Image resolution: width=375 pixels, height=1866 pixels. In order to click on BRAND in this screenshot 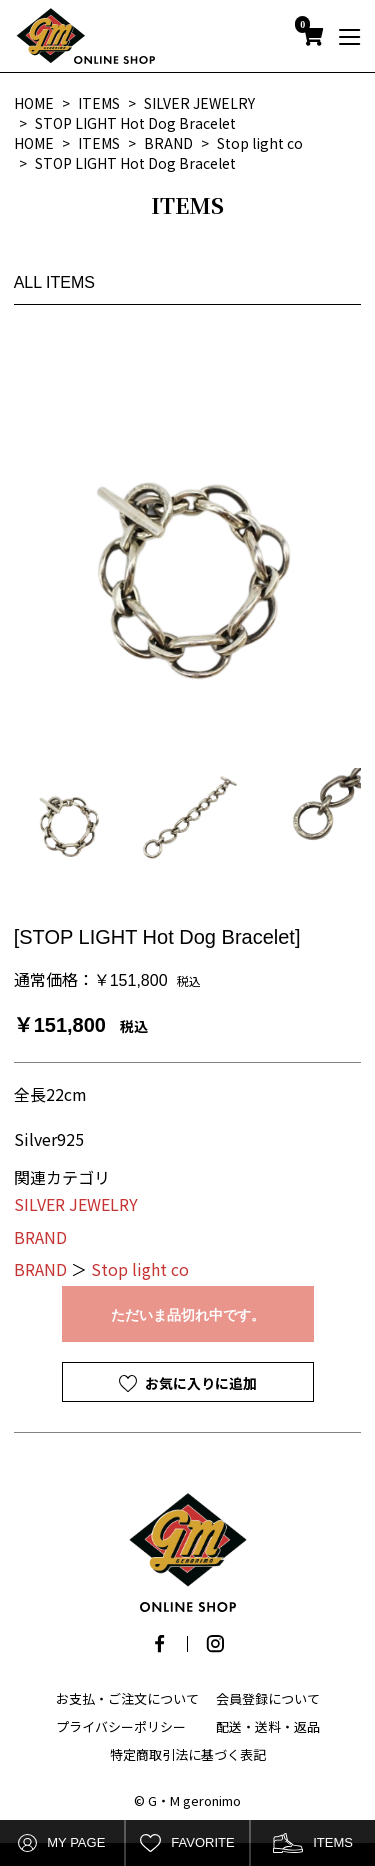, I will do `click(40, 1237)`.